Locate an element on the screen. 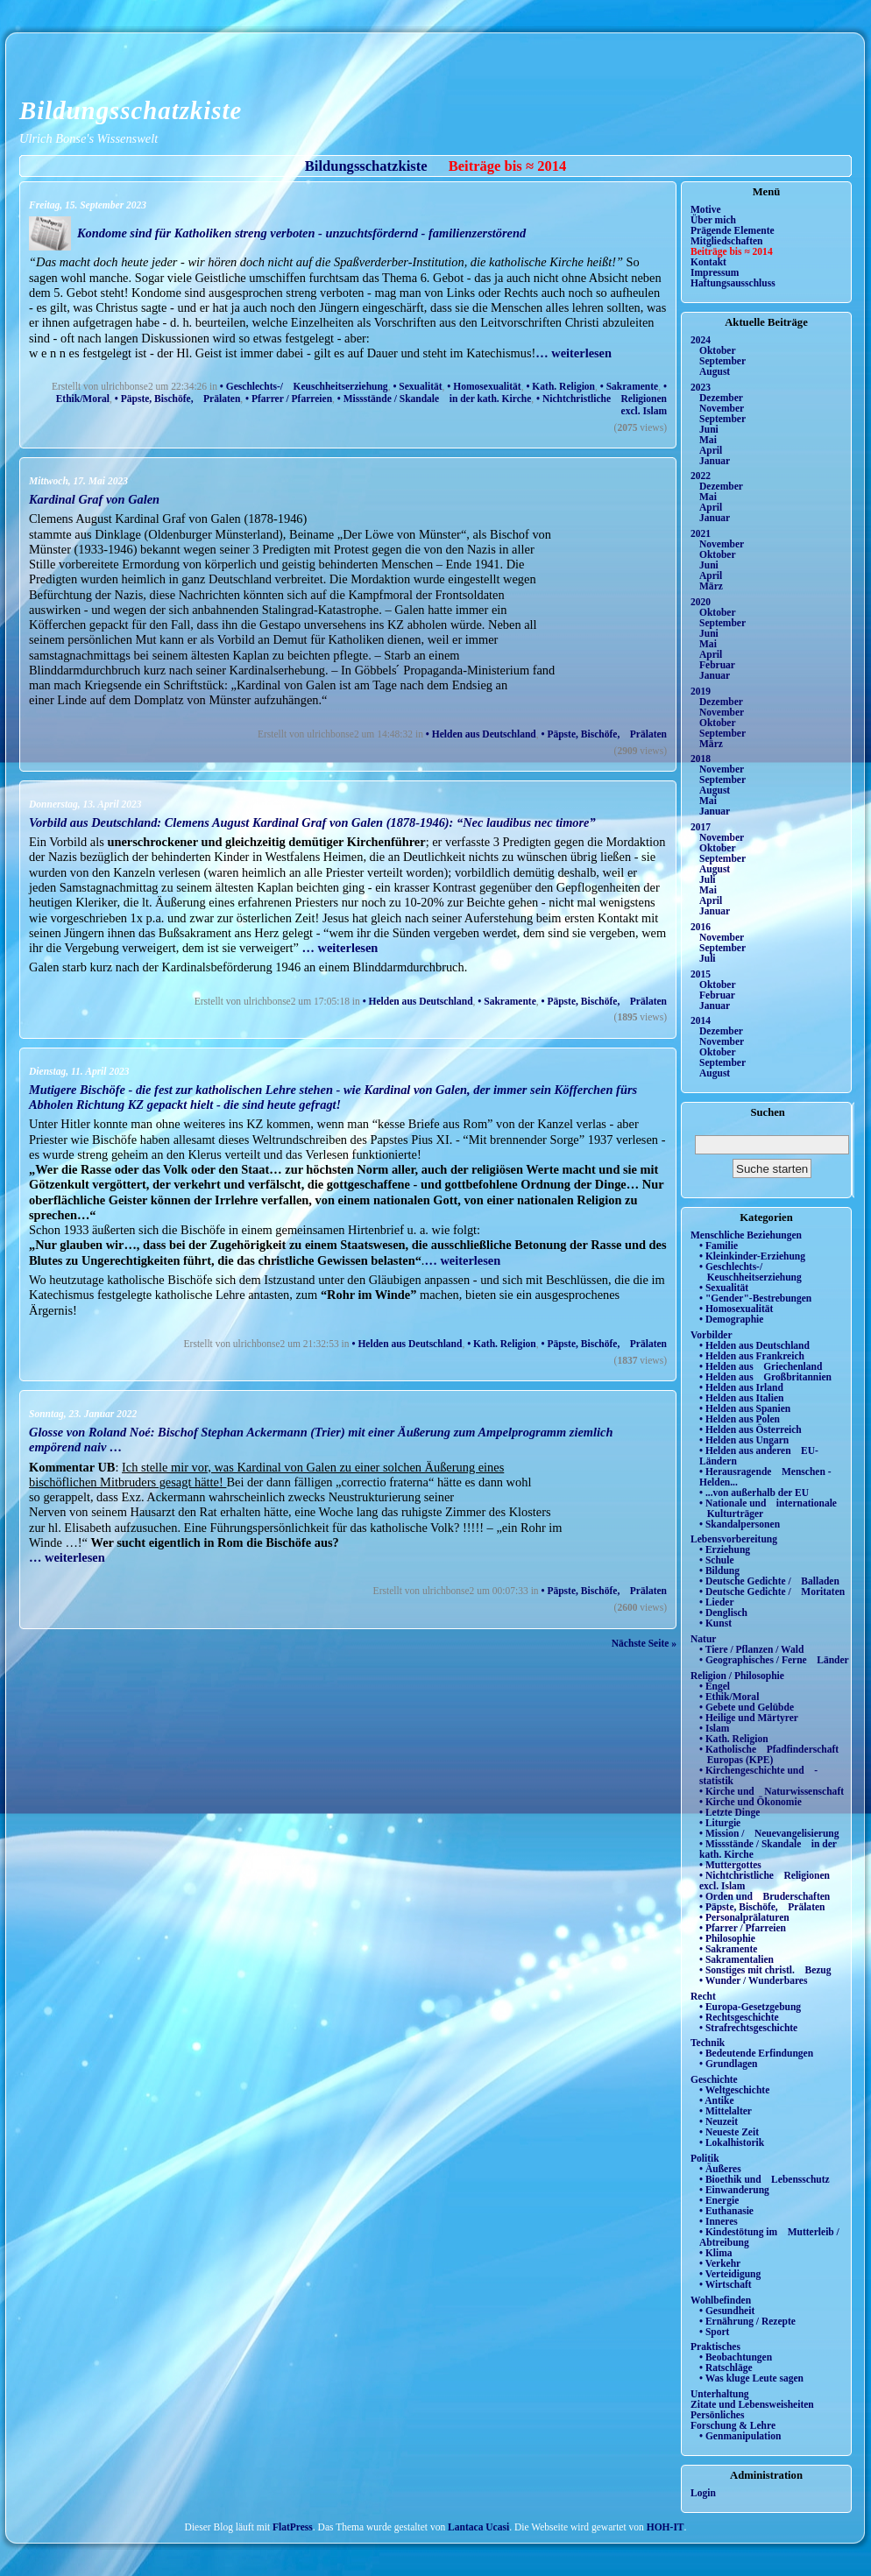  • Neueste Zeit is located at coordinates (729, 2132).